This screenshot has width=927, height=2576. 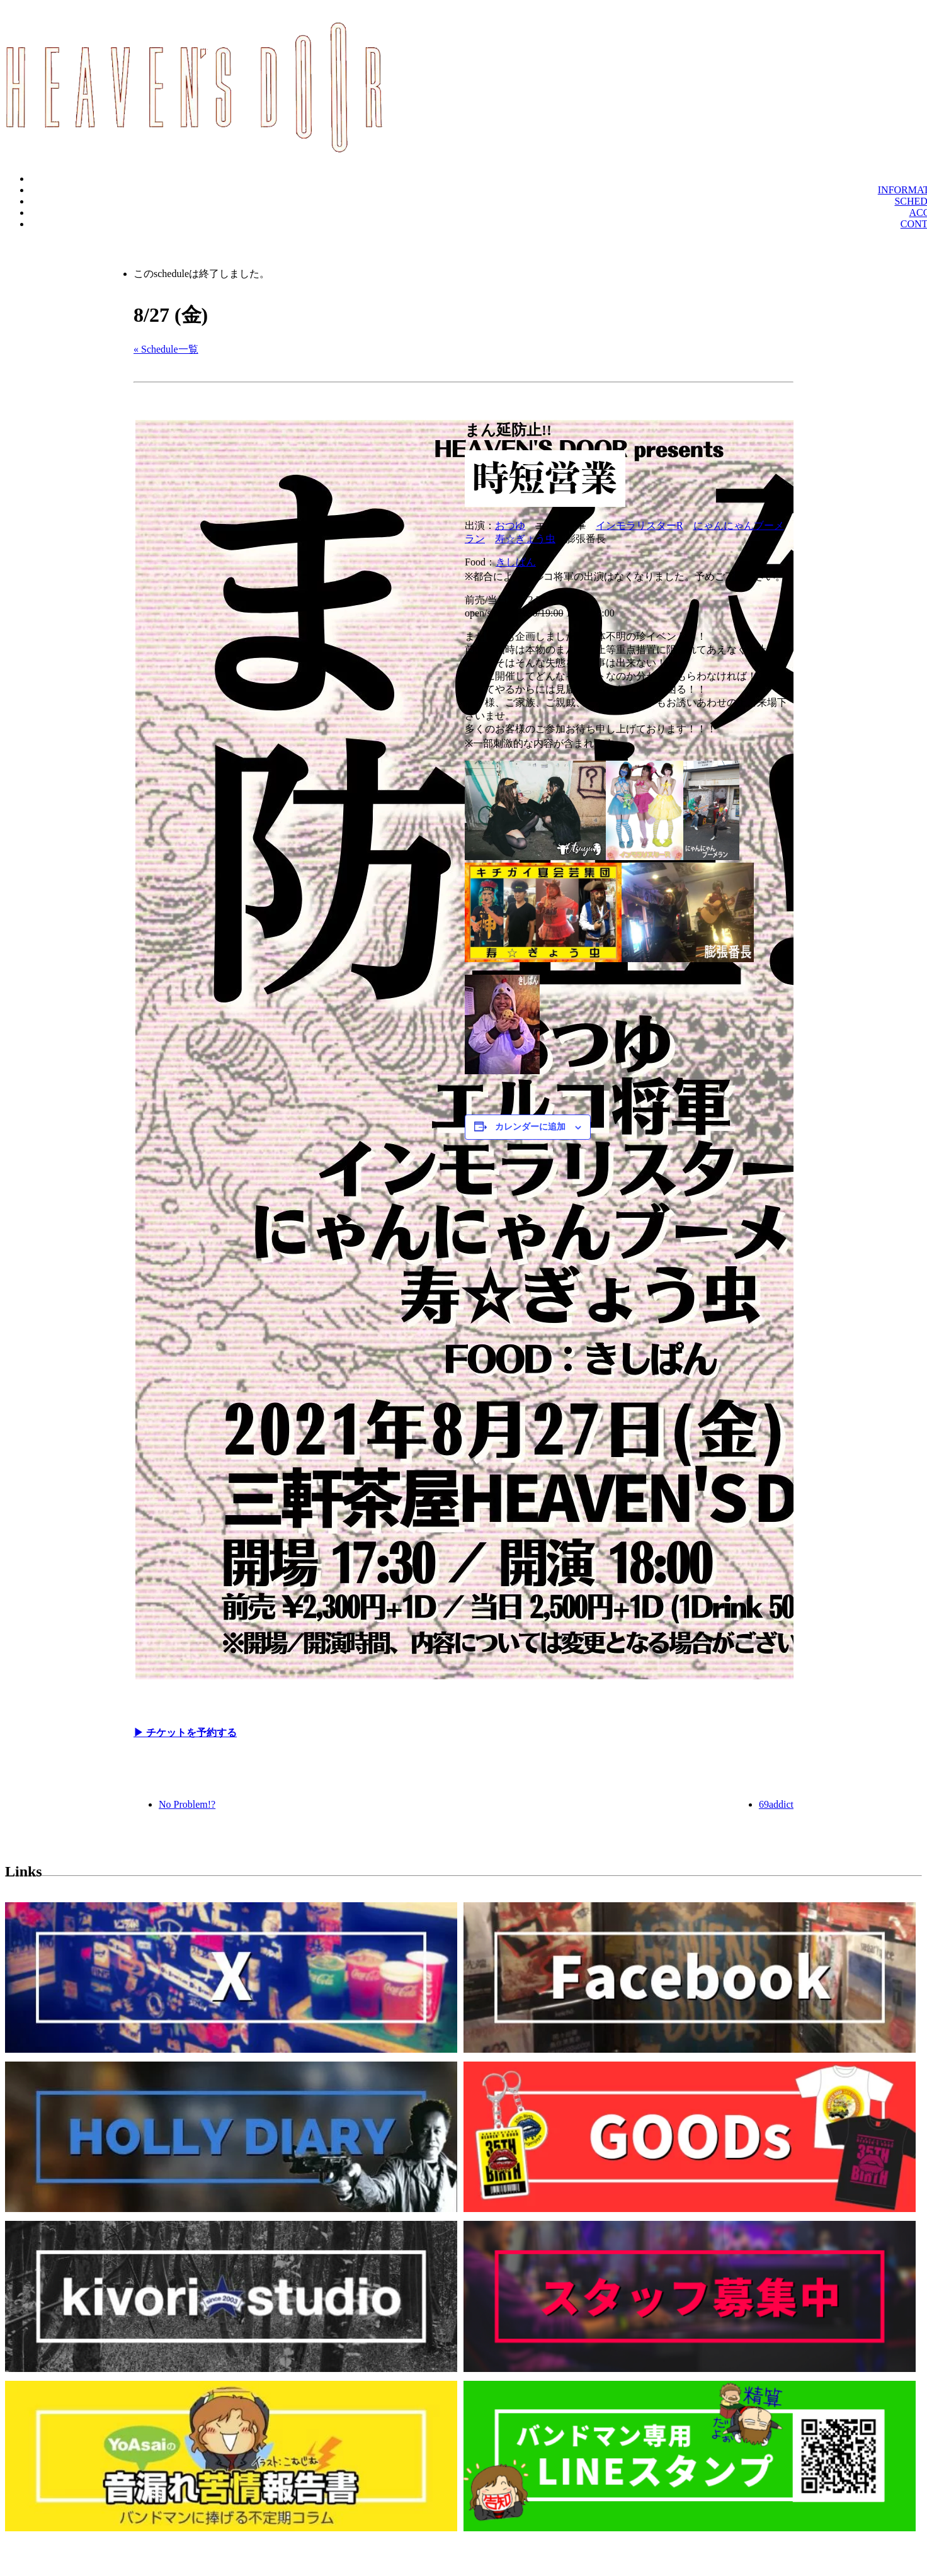 What do you see at coordinates (776, 1804) in the screenshot?
I see `69addict` at bounding box center [776, 1804].